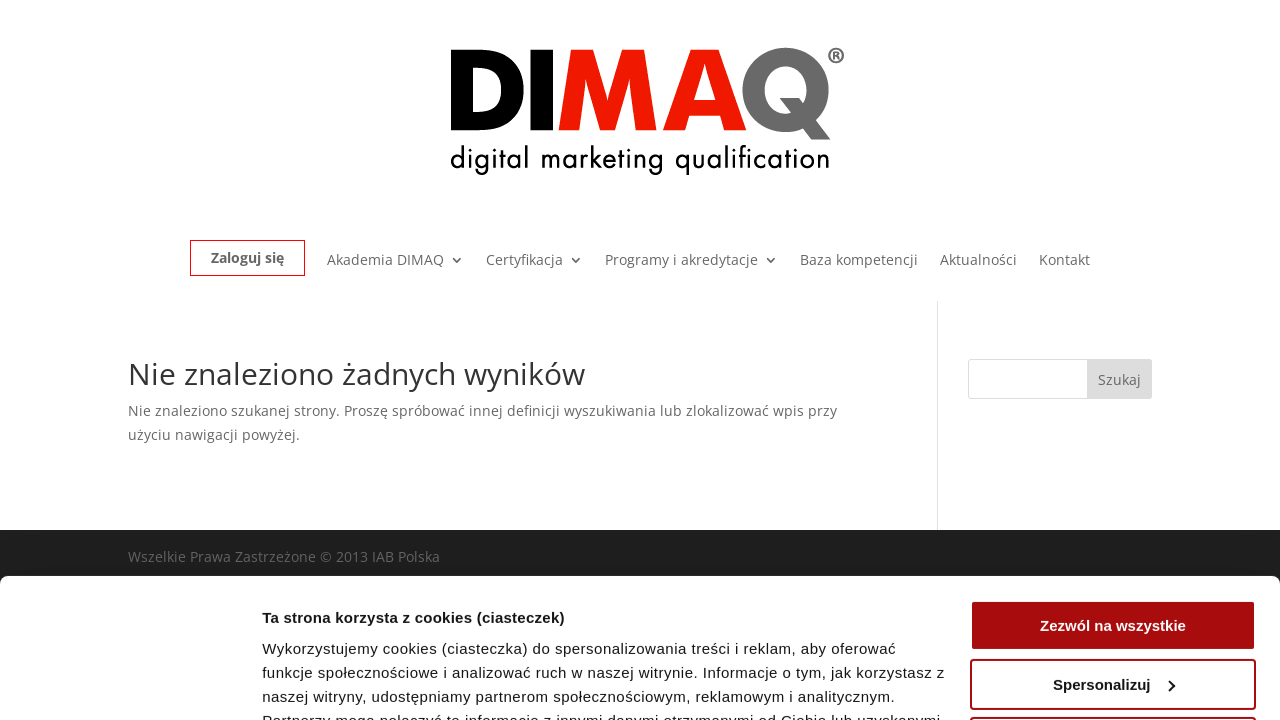  Describe the element at coordinates (1113, 623) in the screenshot. I see `Odrzuć` at that location.